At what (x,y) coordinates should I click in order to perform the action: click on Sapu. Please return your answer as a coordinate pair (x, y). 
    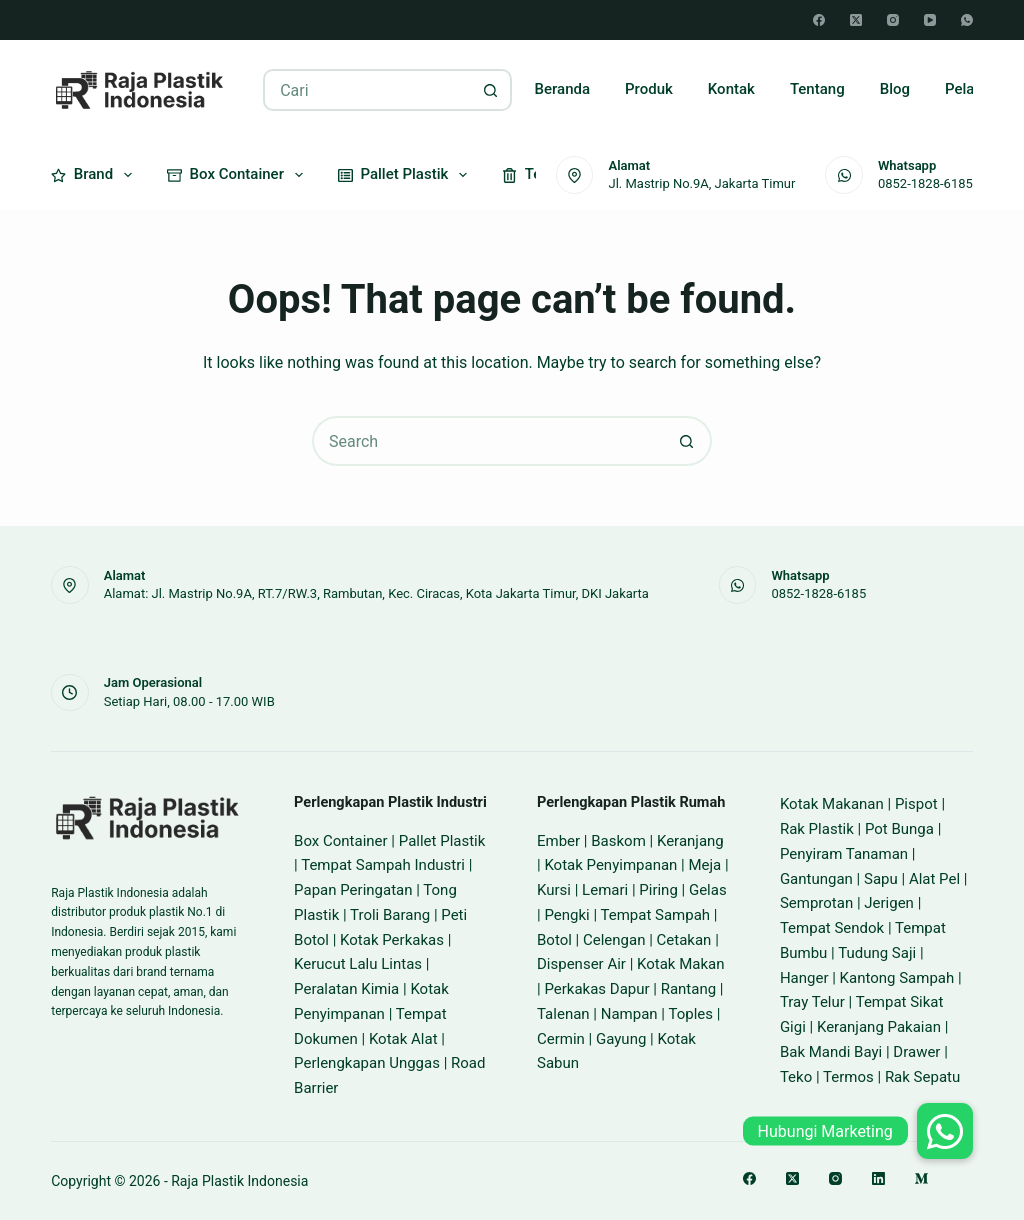
    Looking at the image, I should click on (881, 879).